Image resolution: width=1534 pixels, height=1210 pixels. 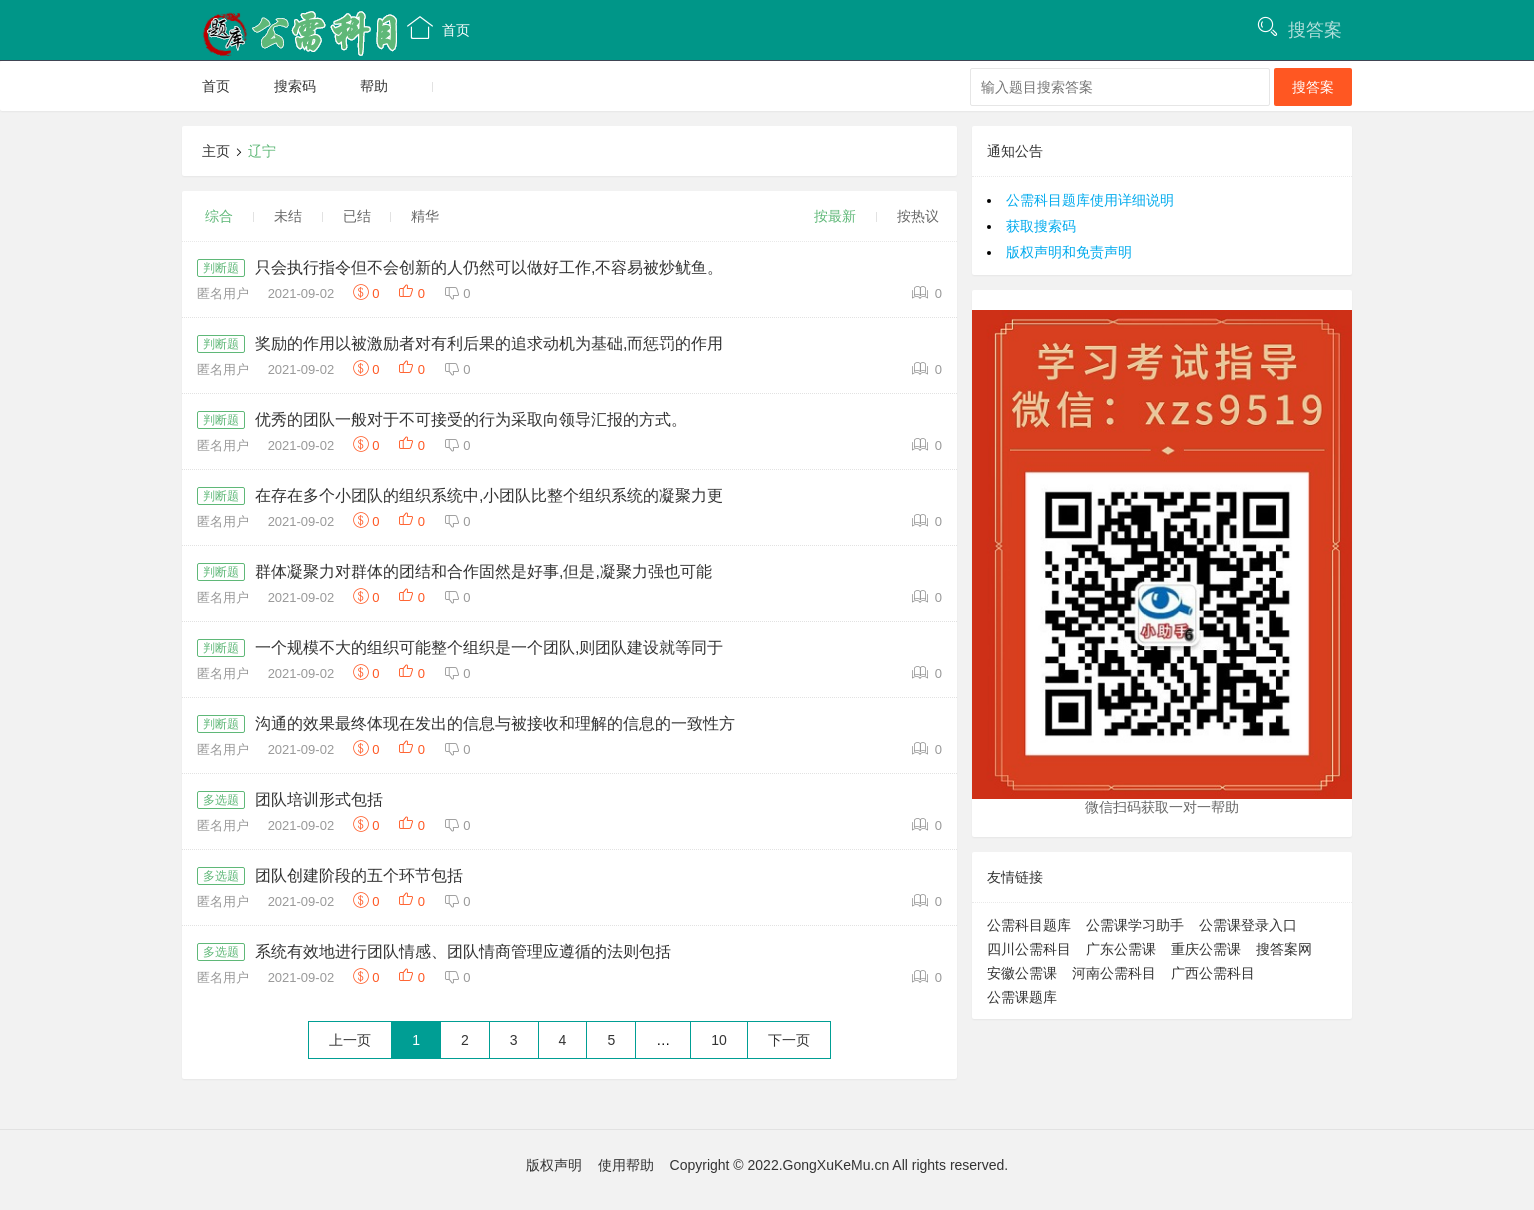 I want to click on 四川公需科目, so click(x=1029, y=949).